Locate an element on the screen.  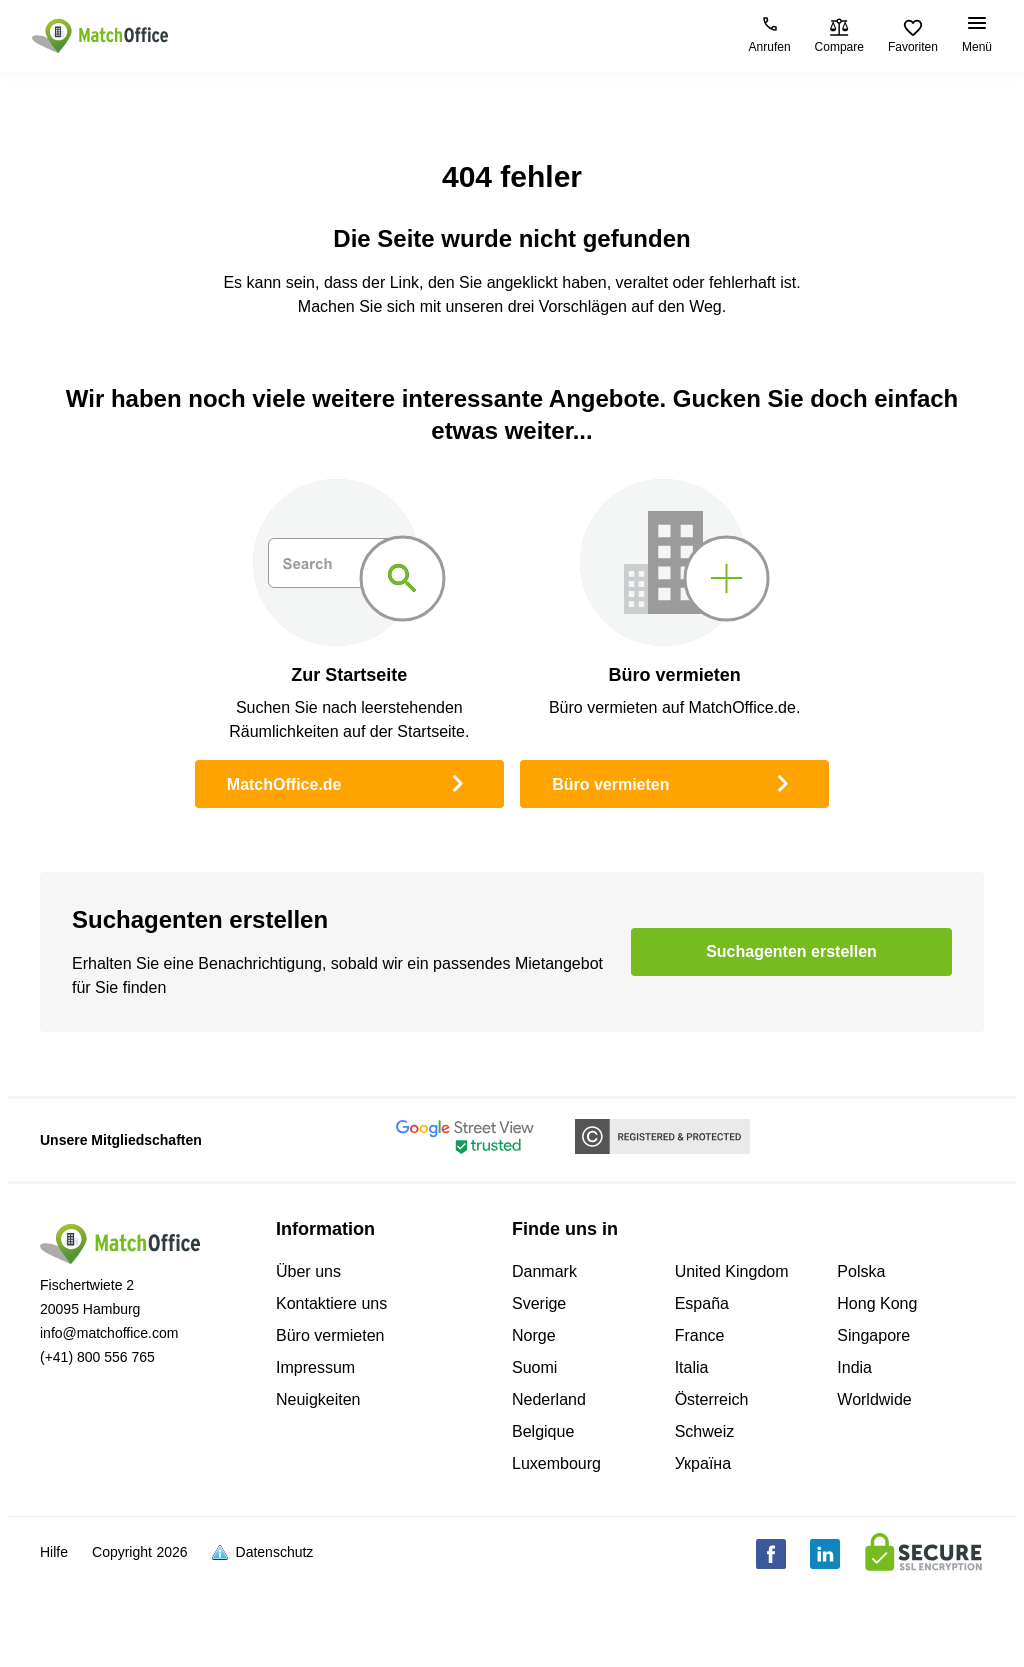
(+41) 800 556 765 is located at coordinates (97, 1357).